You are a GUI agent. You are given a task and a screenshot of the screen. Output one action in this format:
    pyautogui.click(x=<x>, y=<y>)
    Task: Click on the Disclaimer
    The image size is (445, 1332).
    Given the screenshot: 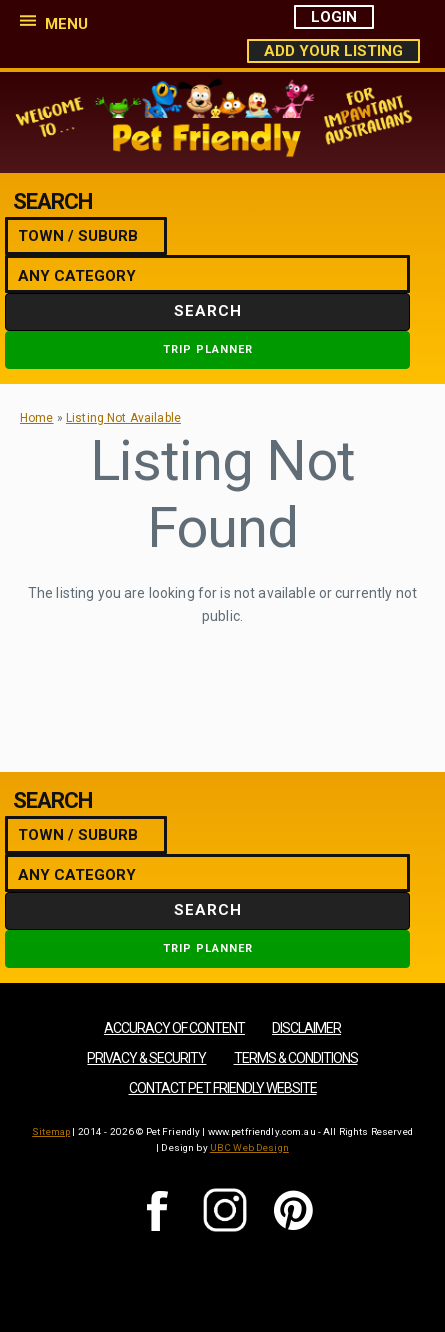 What is the action you would take?
    pyautogui.click(x=306, y=1028)
    